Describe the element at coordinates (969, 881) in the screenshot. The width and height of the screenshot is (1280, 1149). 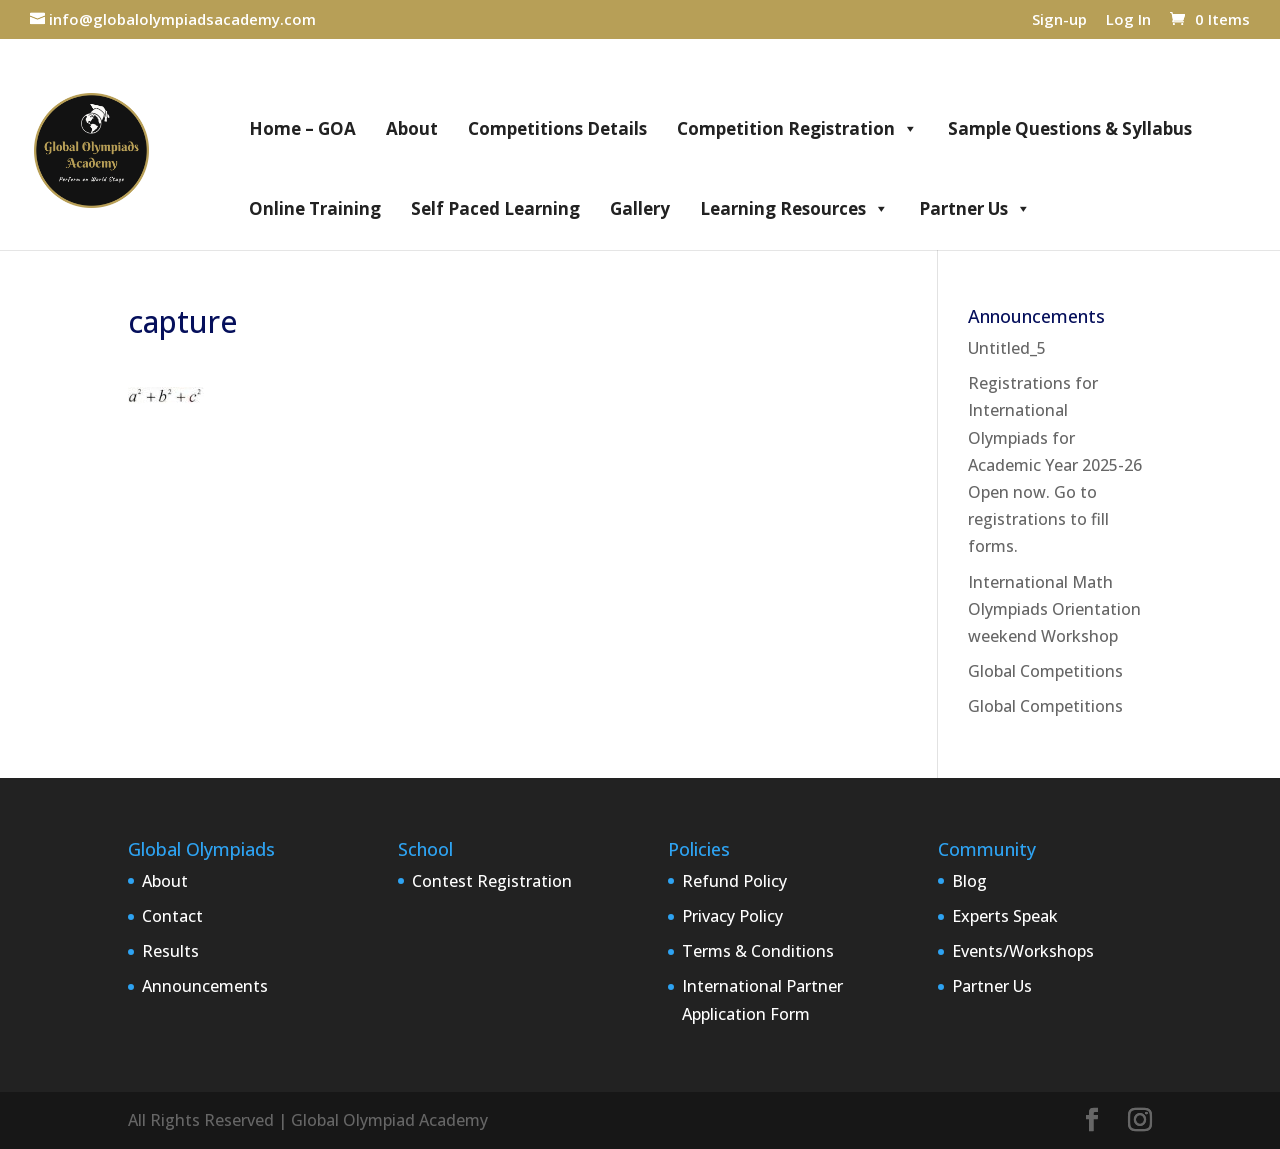
I see `Blog` at that location.